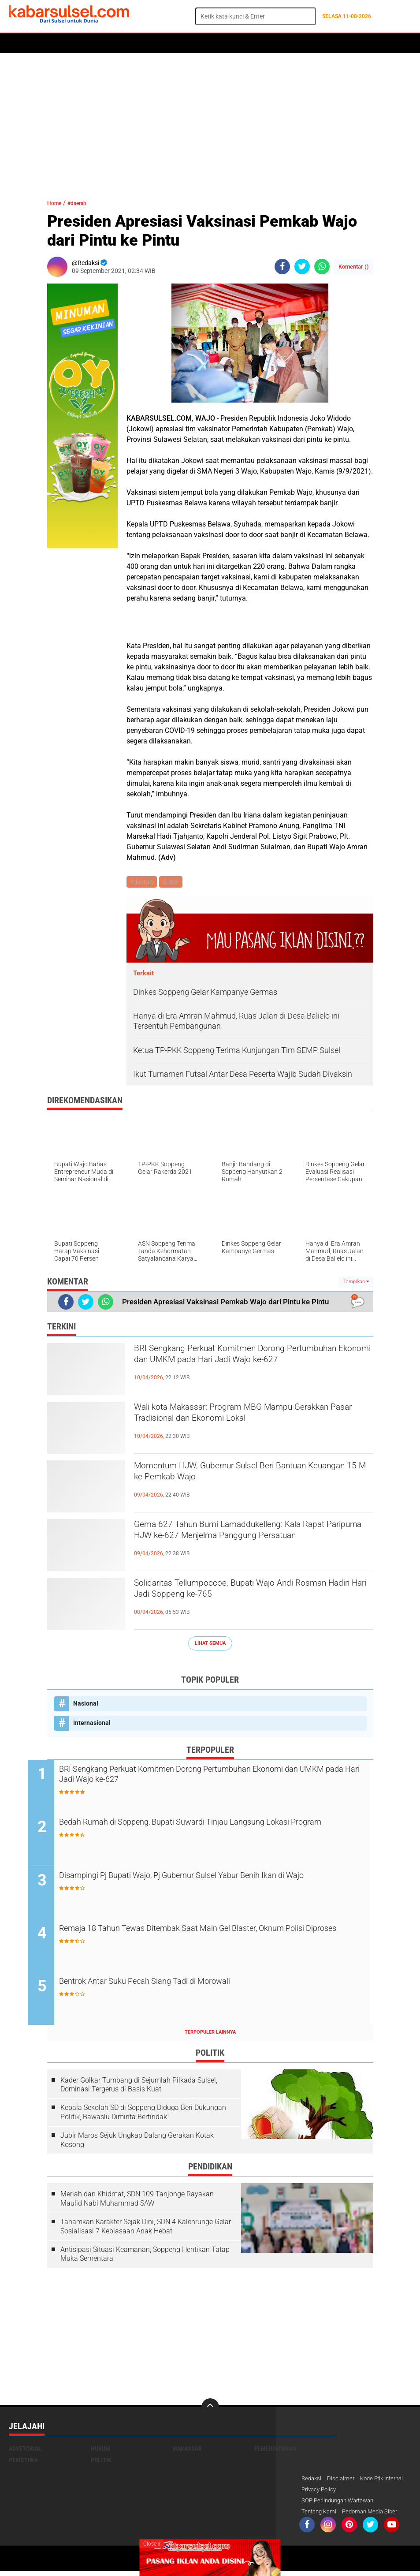  What do you see at coordinates (251, 1418) in the screenshot?
I see `Wali kota Makassar: Program MBG Mampu Gerakkan Pasar Tradisional dan Ekonomi Lokal` at bounding box center [251, 1418].